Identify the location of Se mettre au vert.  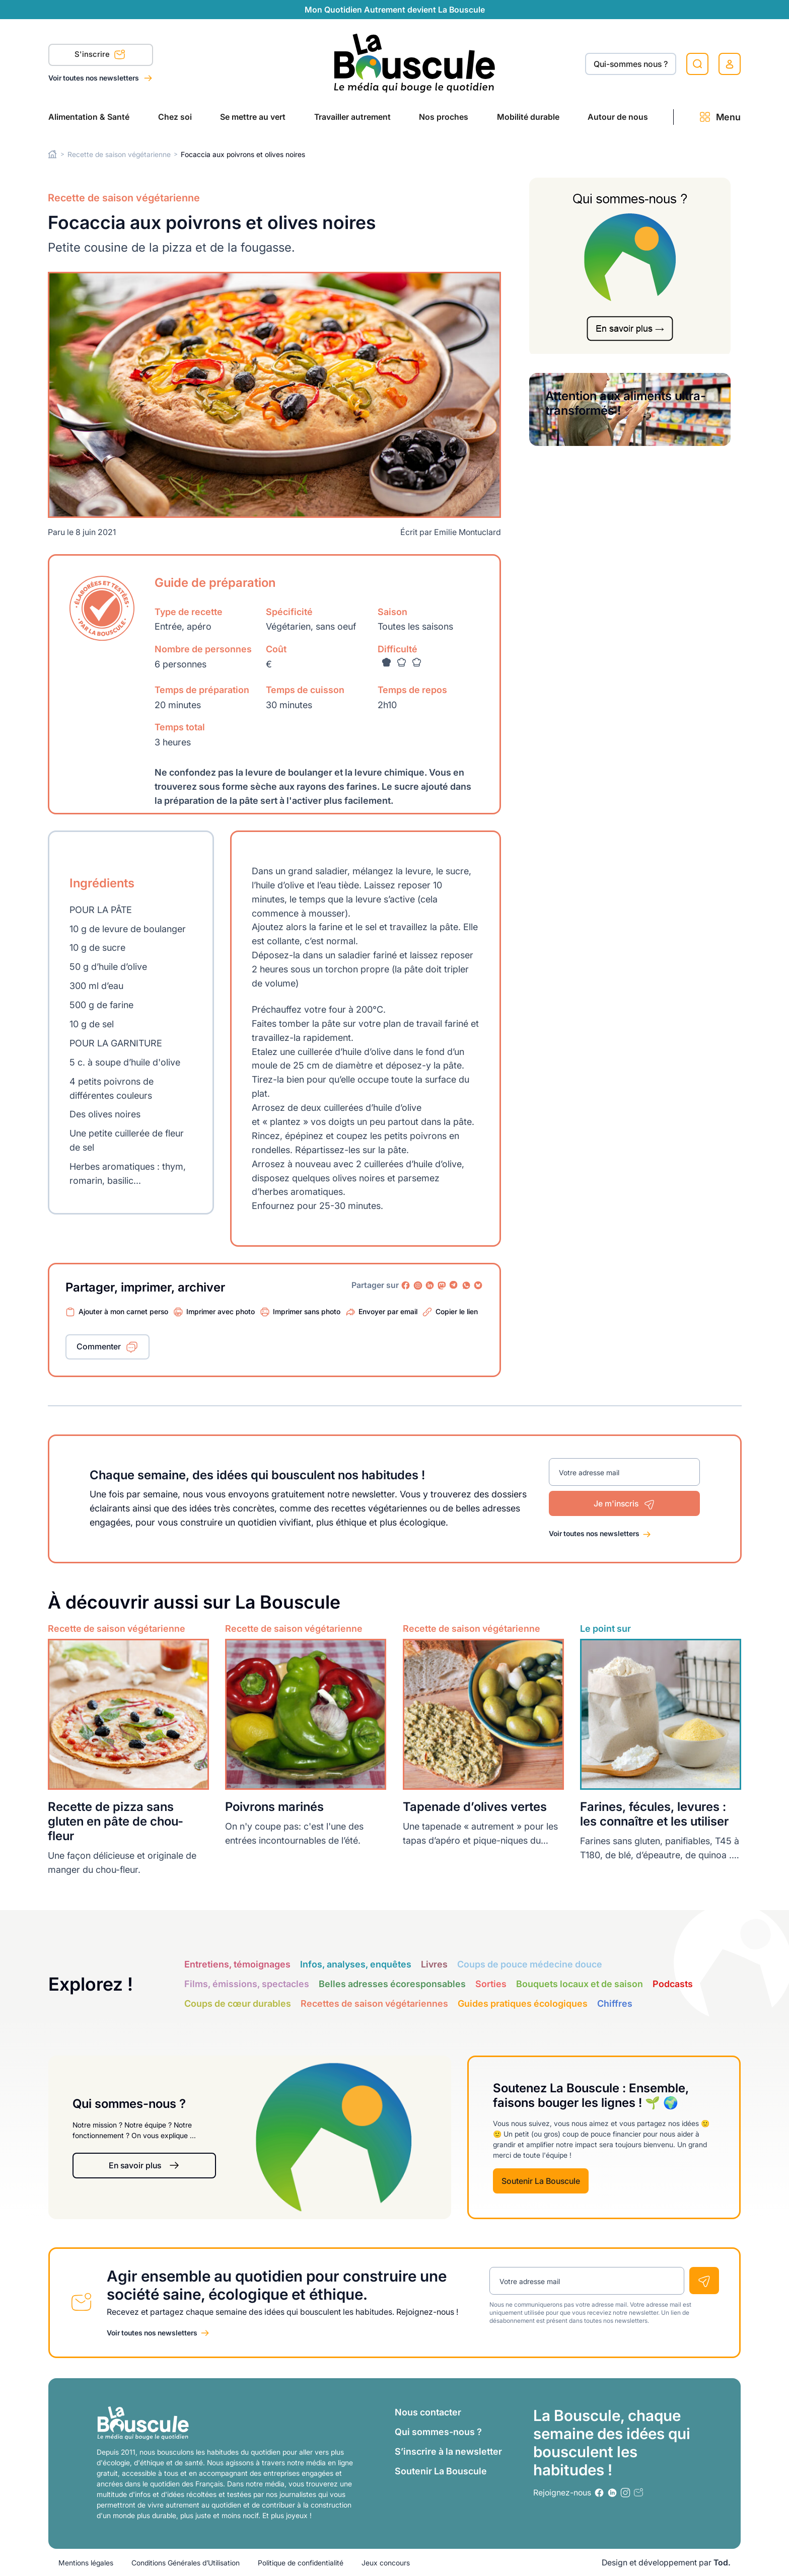
(252, 117).